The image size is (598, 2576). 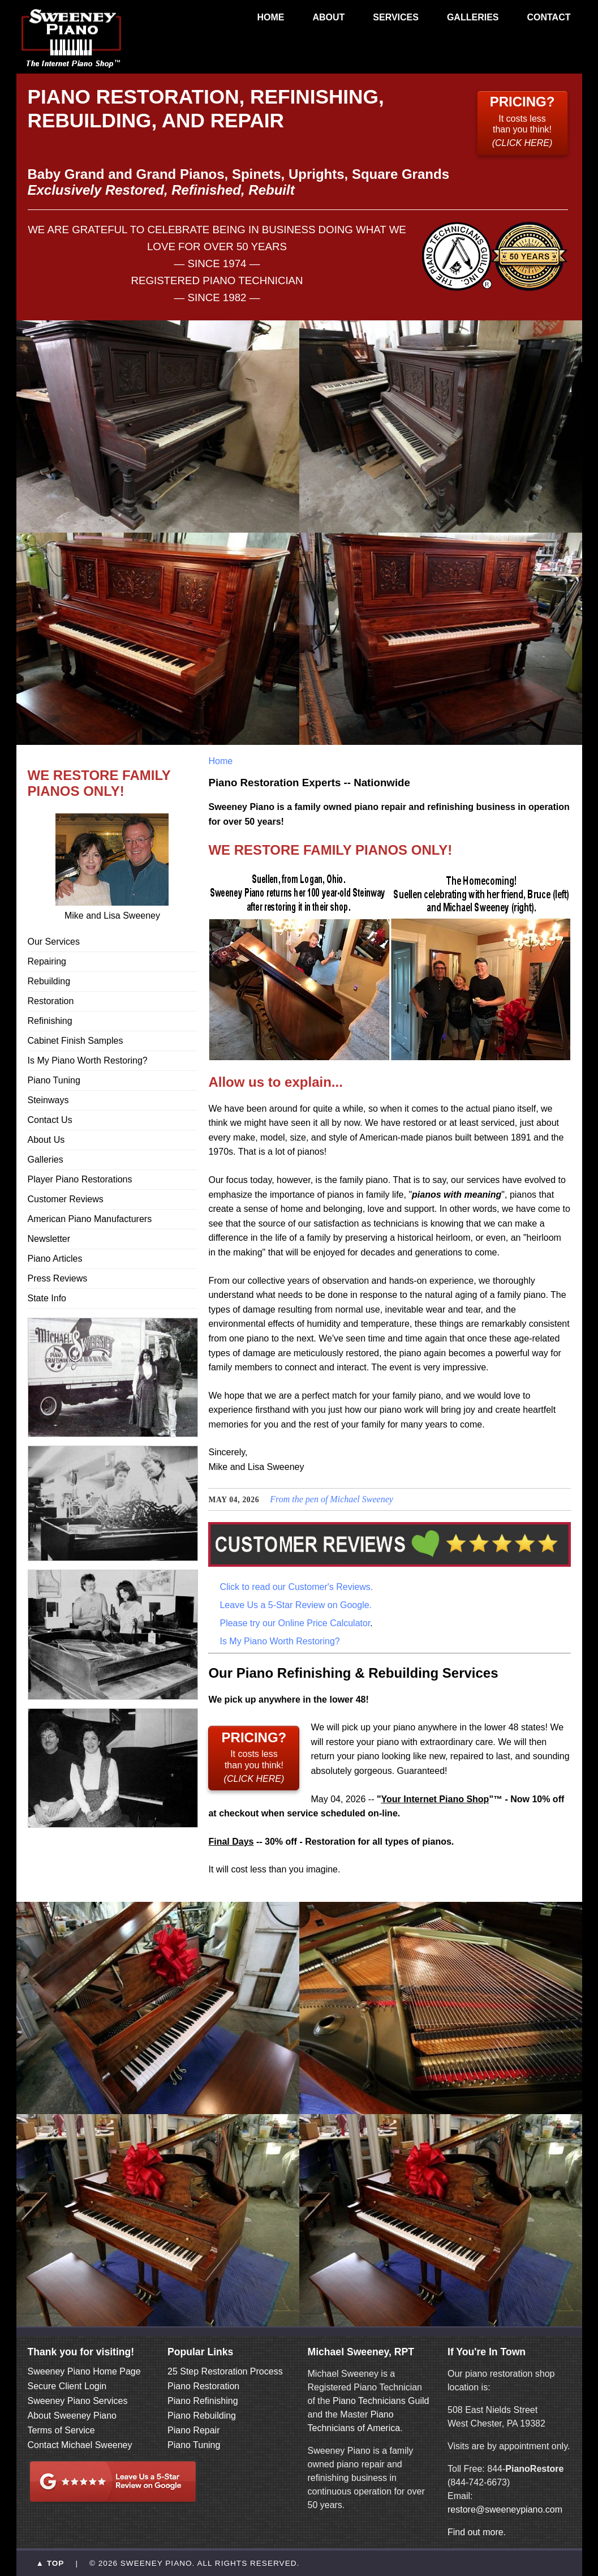 I want to click on Cabinet Finish Samples, so click(x=75, y=1040).